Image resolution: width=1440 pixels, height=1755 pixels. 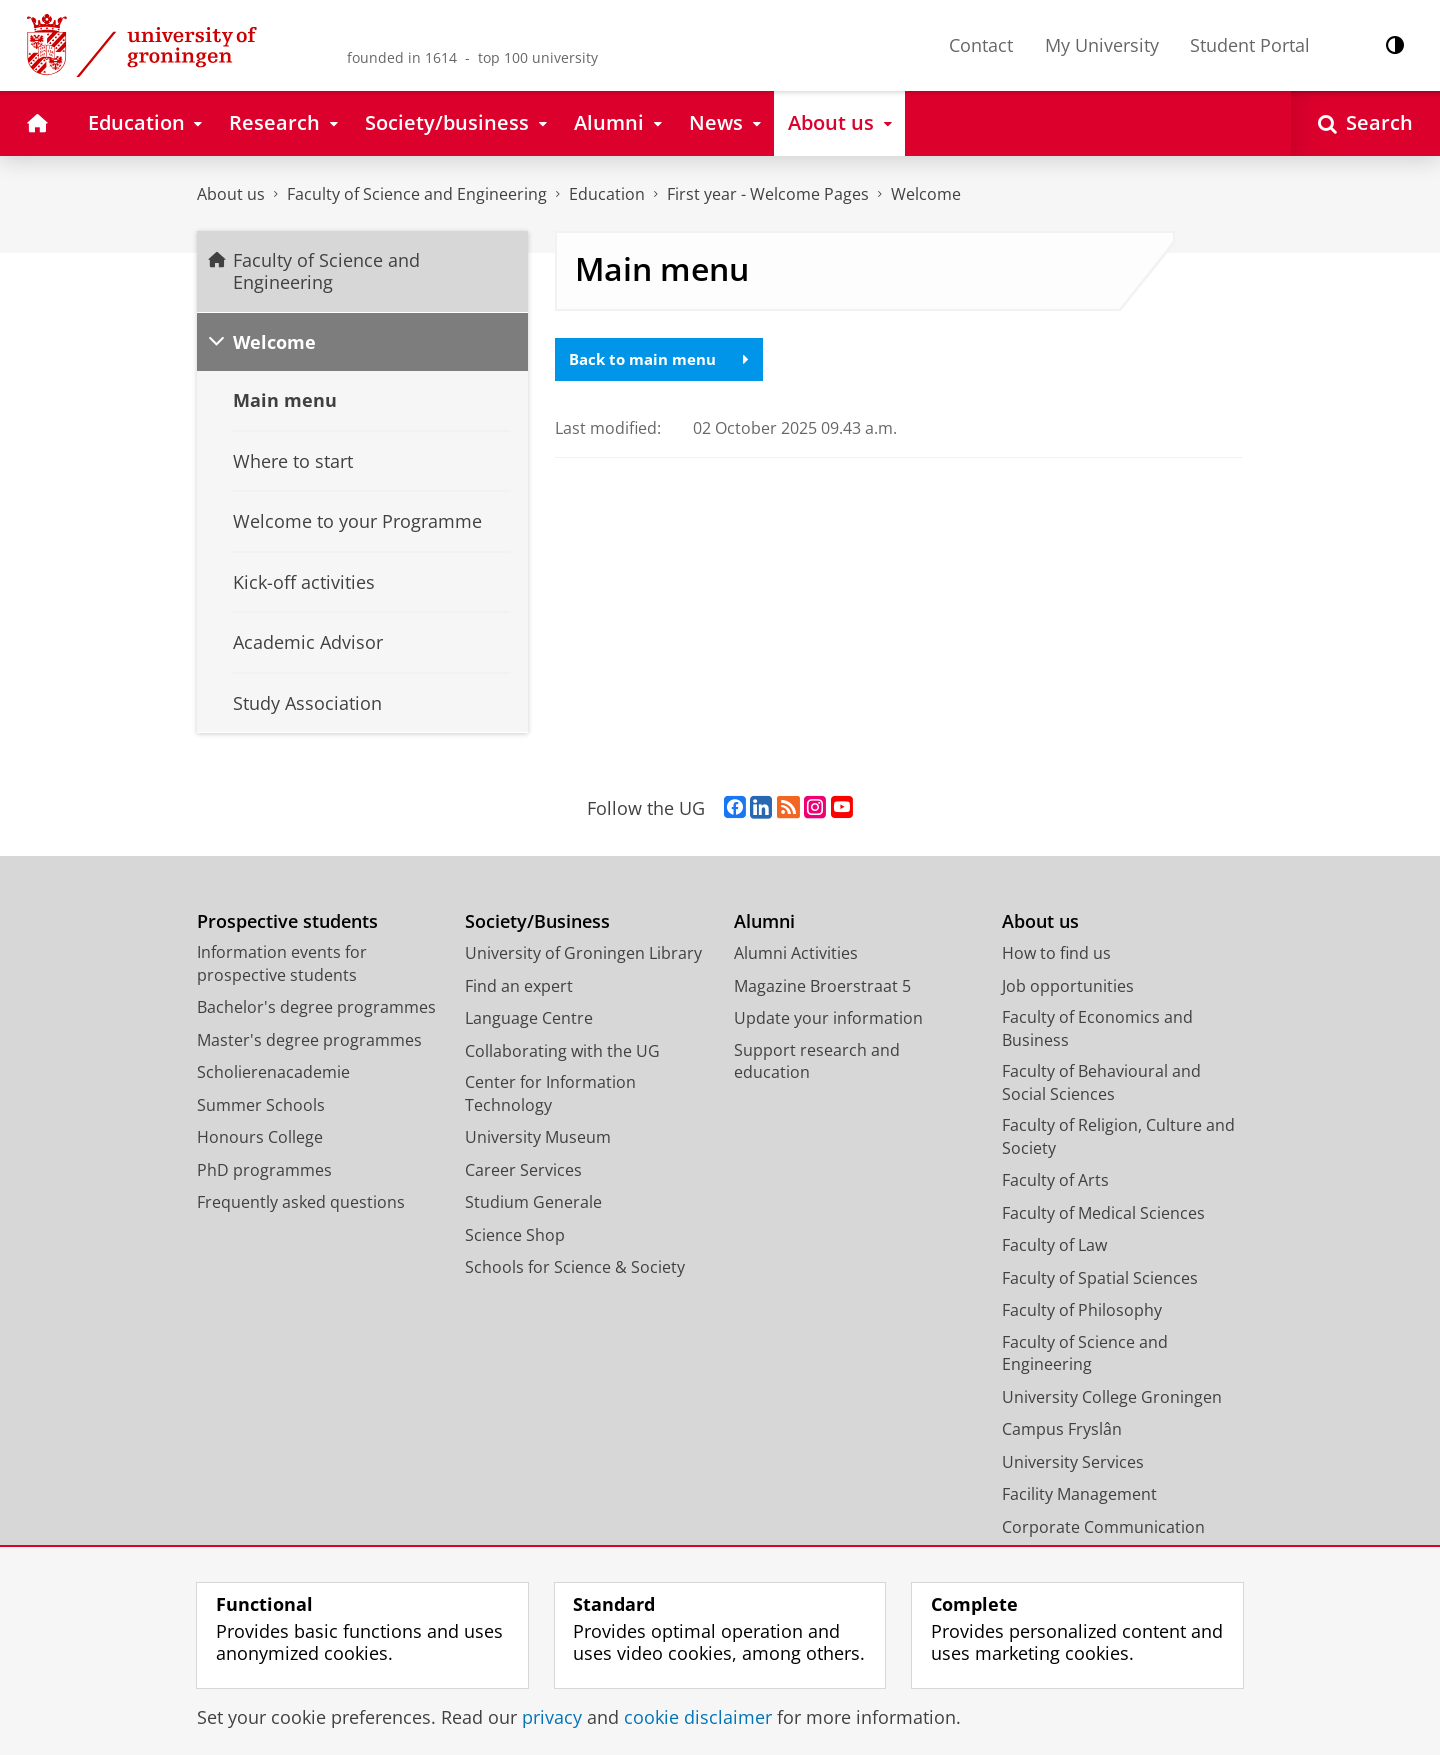 I want to click on Alumni, so click(x=764, y=921).